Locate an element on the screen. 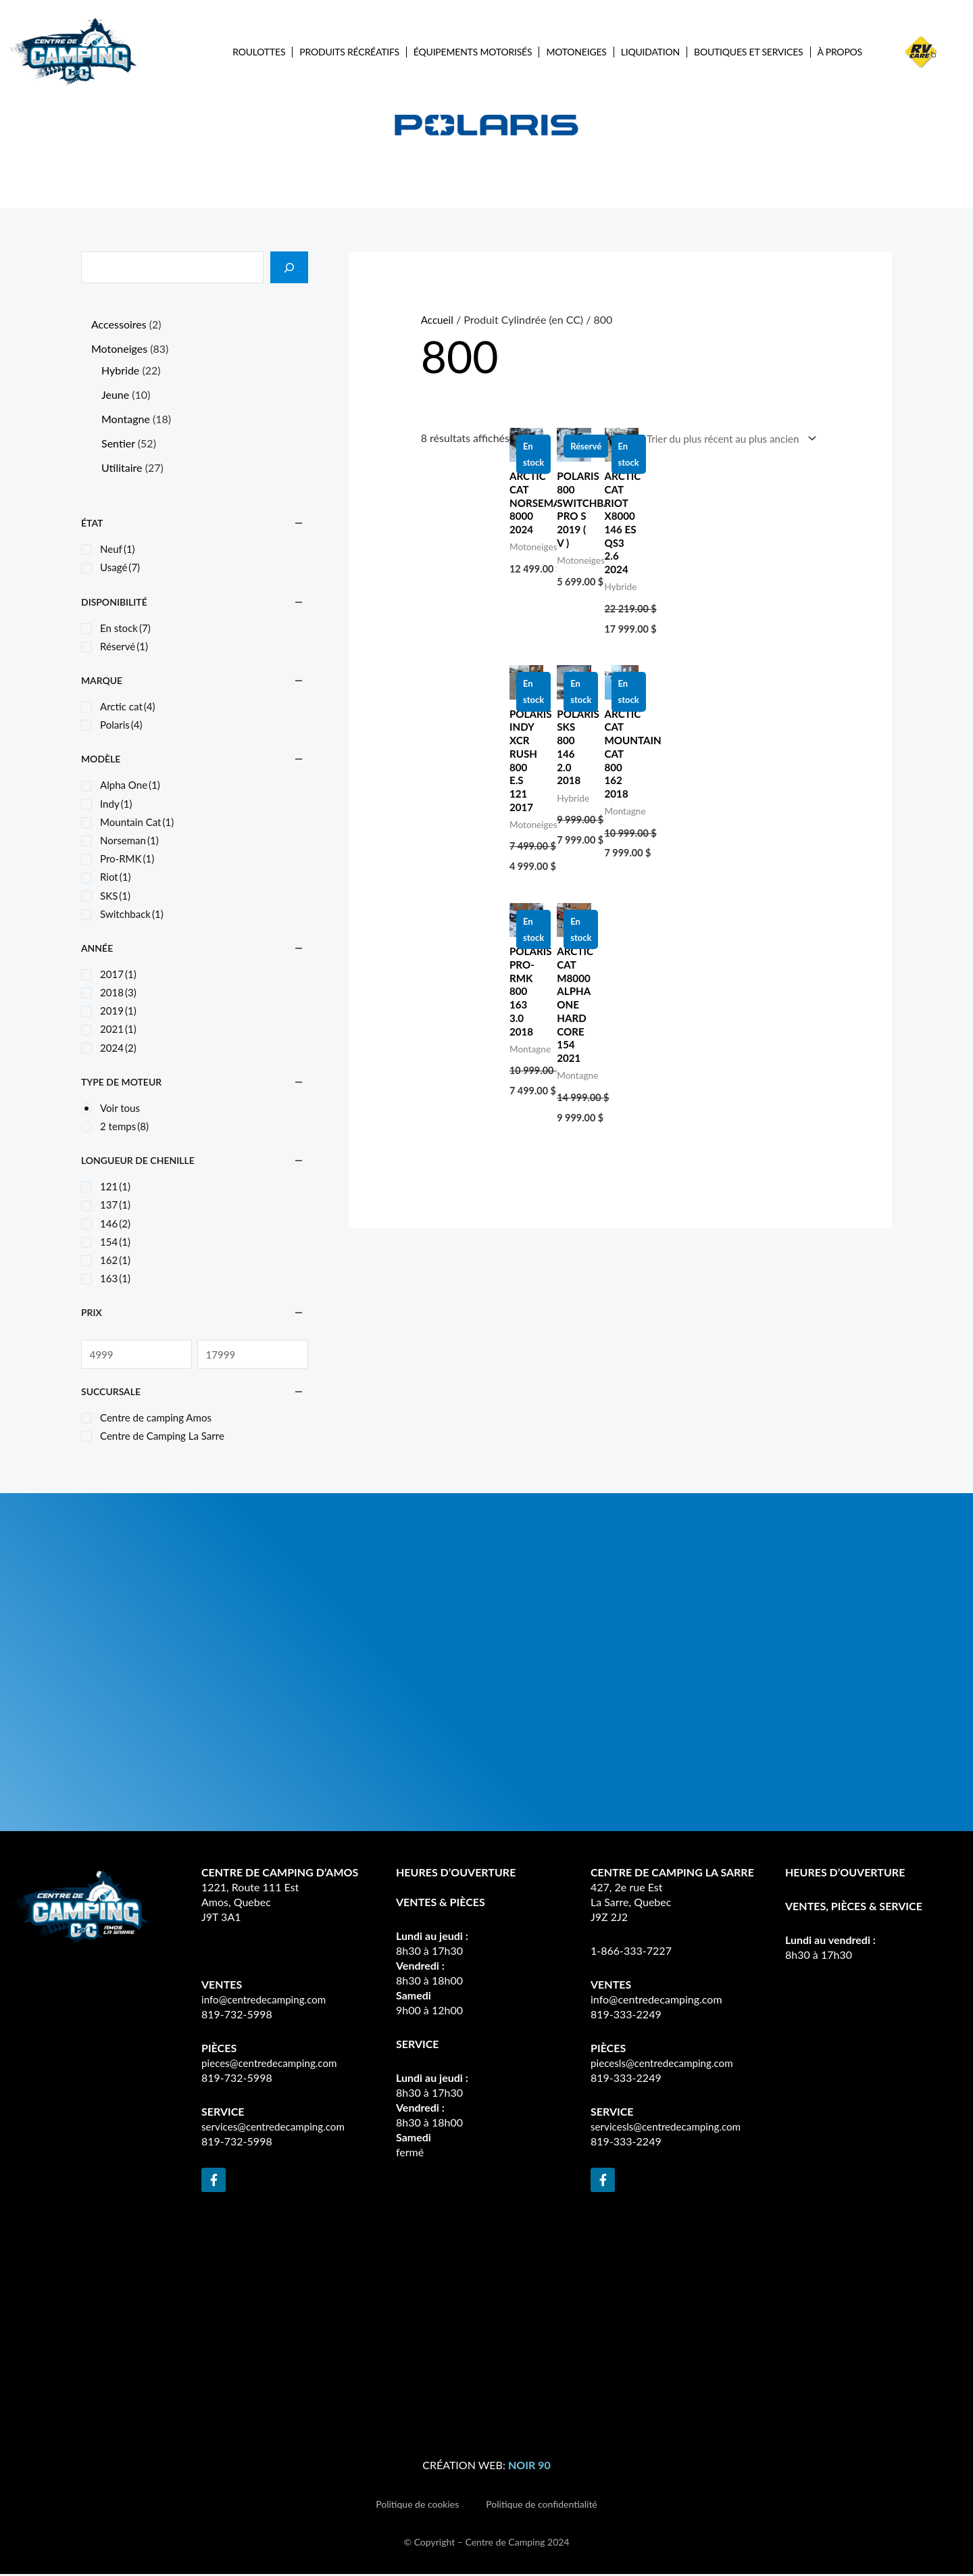 The height and width of the screenshot is (2576, 973). Motoneiges is located at coordinates (576, 51).